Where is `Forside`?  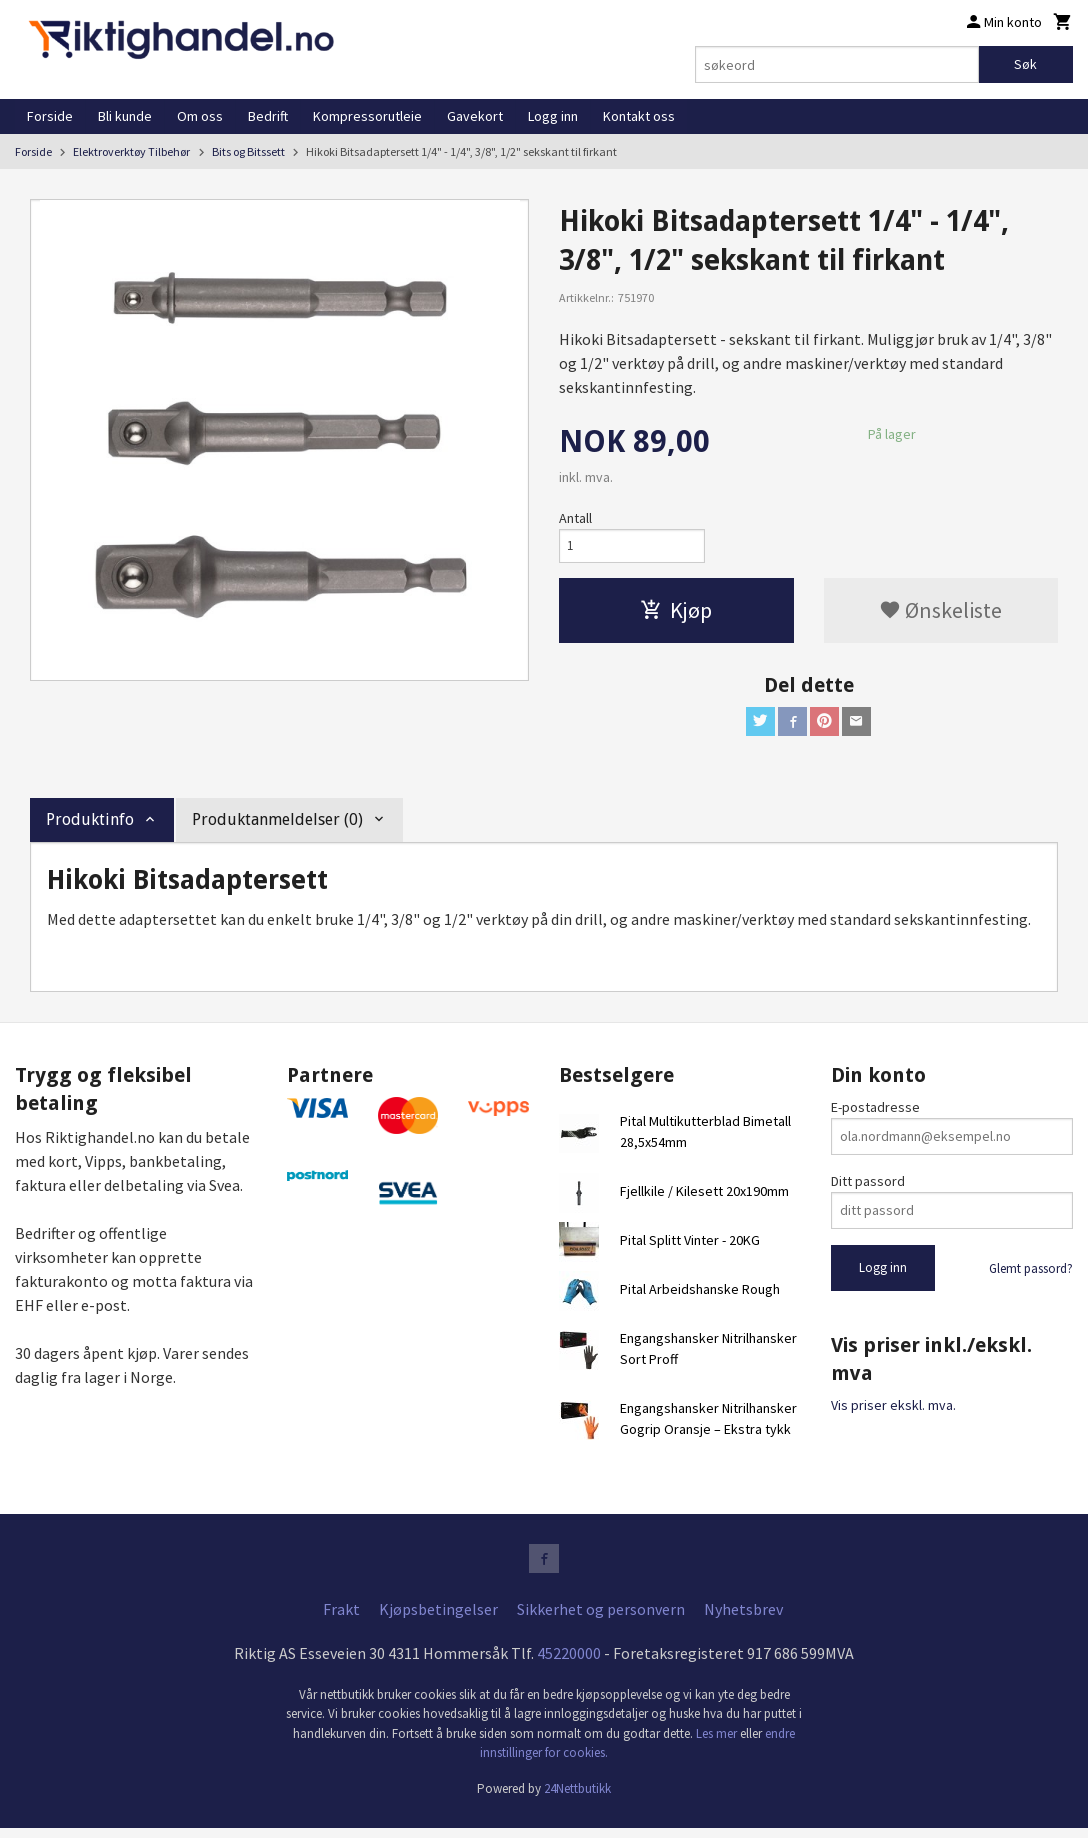 Forside is located at coordinates (50, 116).